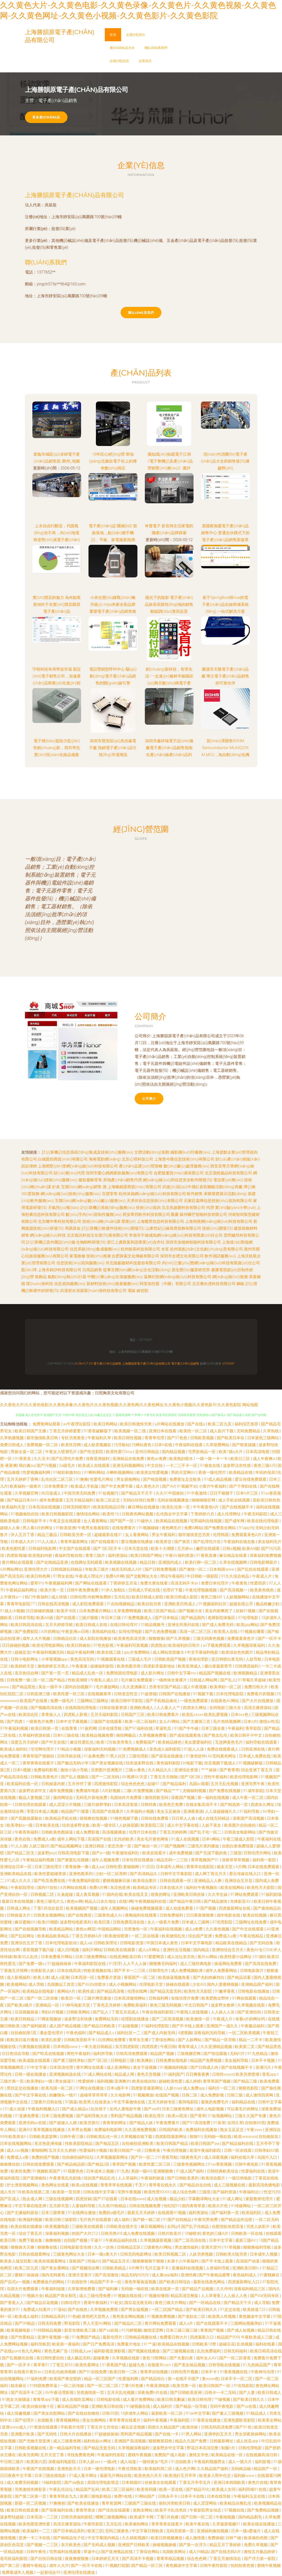 This screenshot has width=282, height=2576. I want to click on 日本婷婷五月天, so click(105, 2558).